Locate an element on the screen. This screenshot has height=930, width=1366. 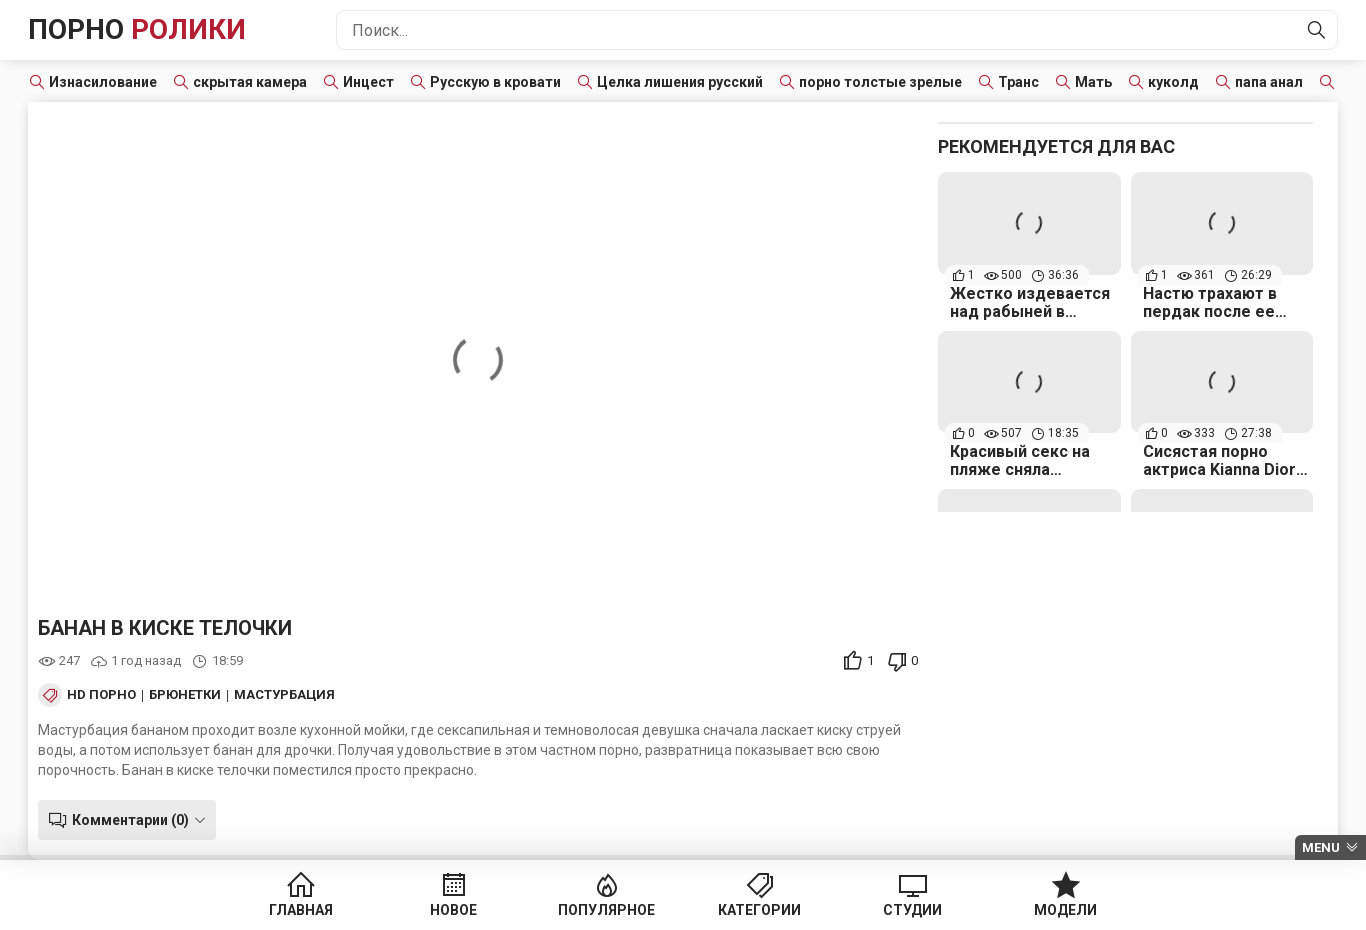
Изнасилование is located at coordinates (103, 82).